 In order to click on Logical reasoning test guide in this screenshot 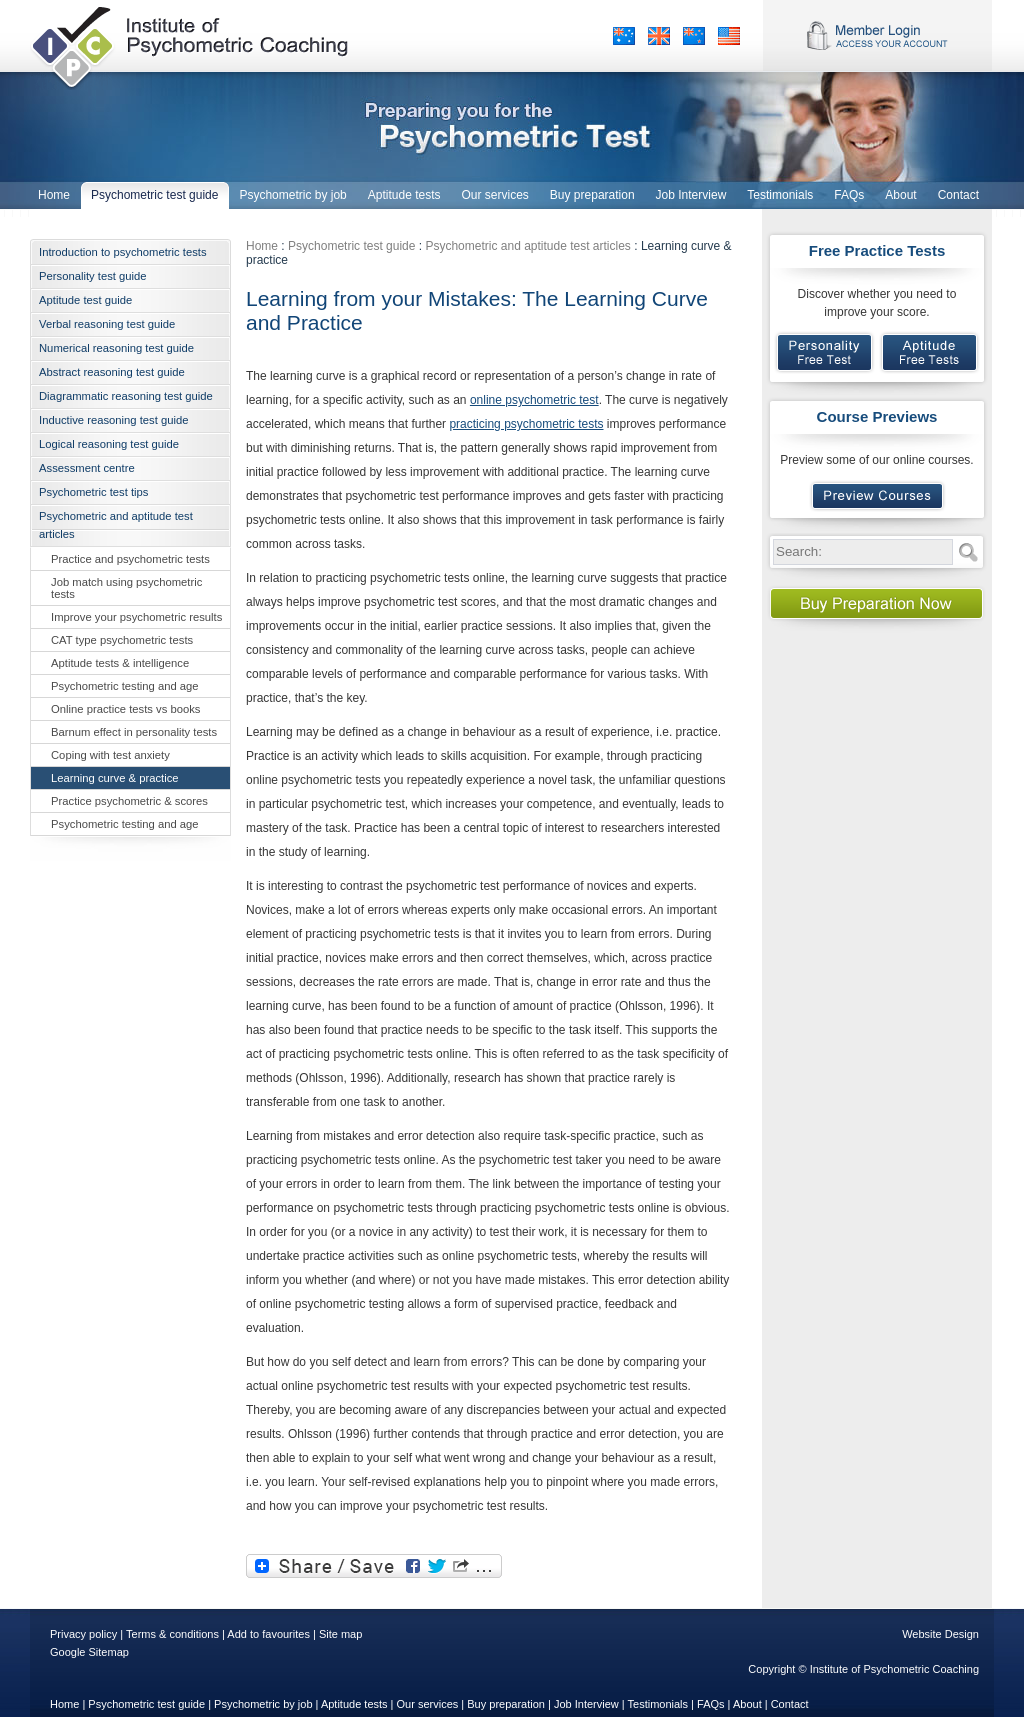, I will do `click(109, 444)`.